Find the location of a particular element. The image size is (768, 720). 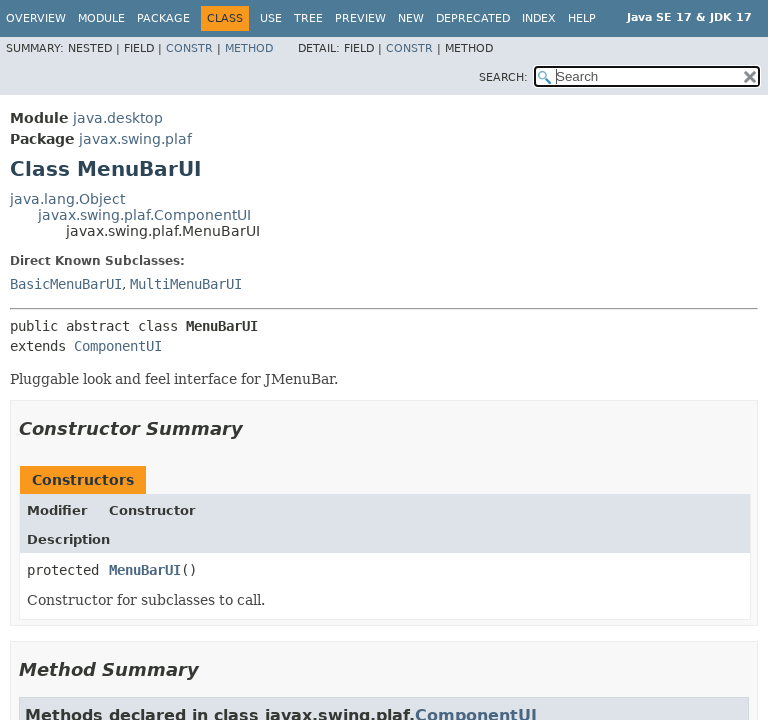

Method is located at coordinates (249, 48).